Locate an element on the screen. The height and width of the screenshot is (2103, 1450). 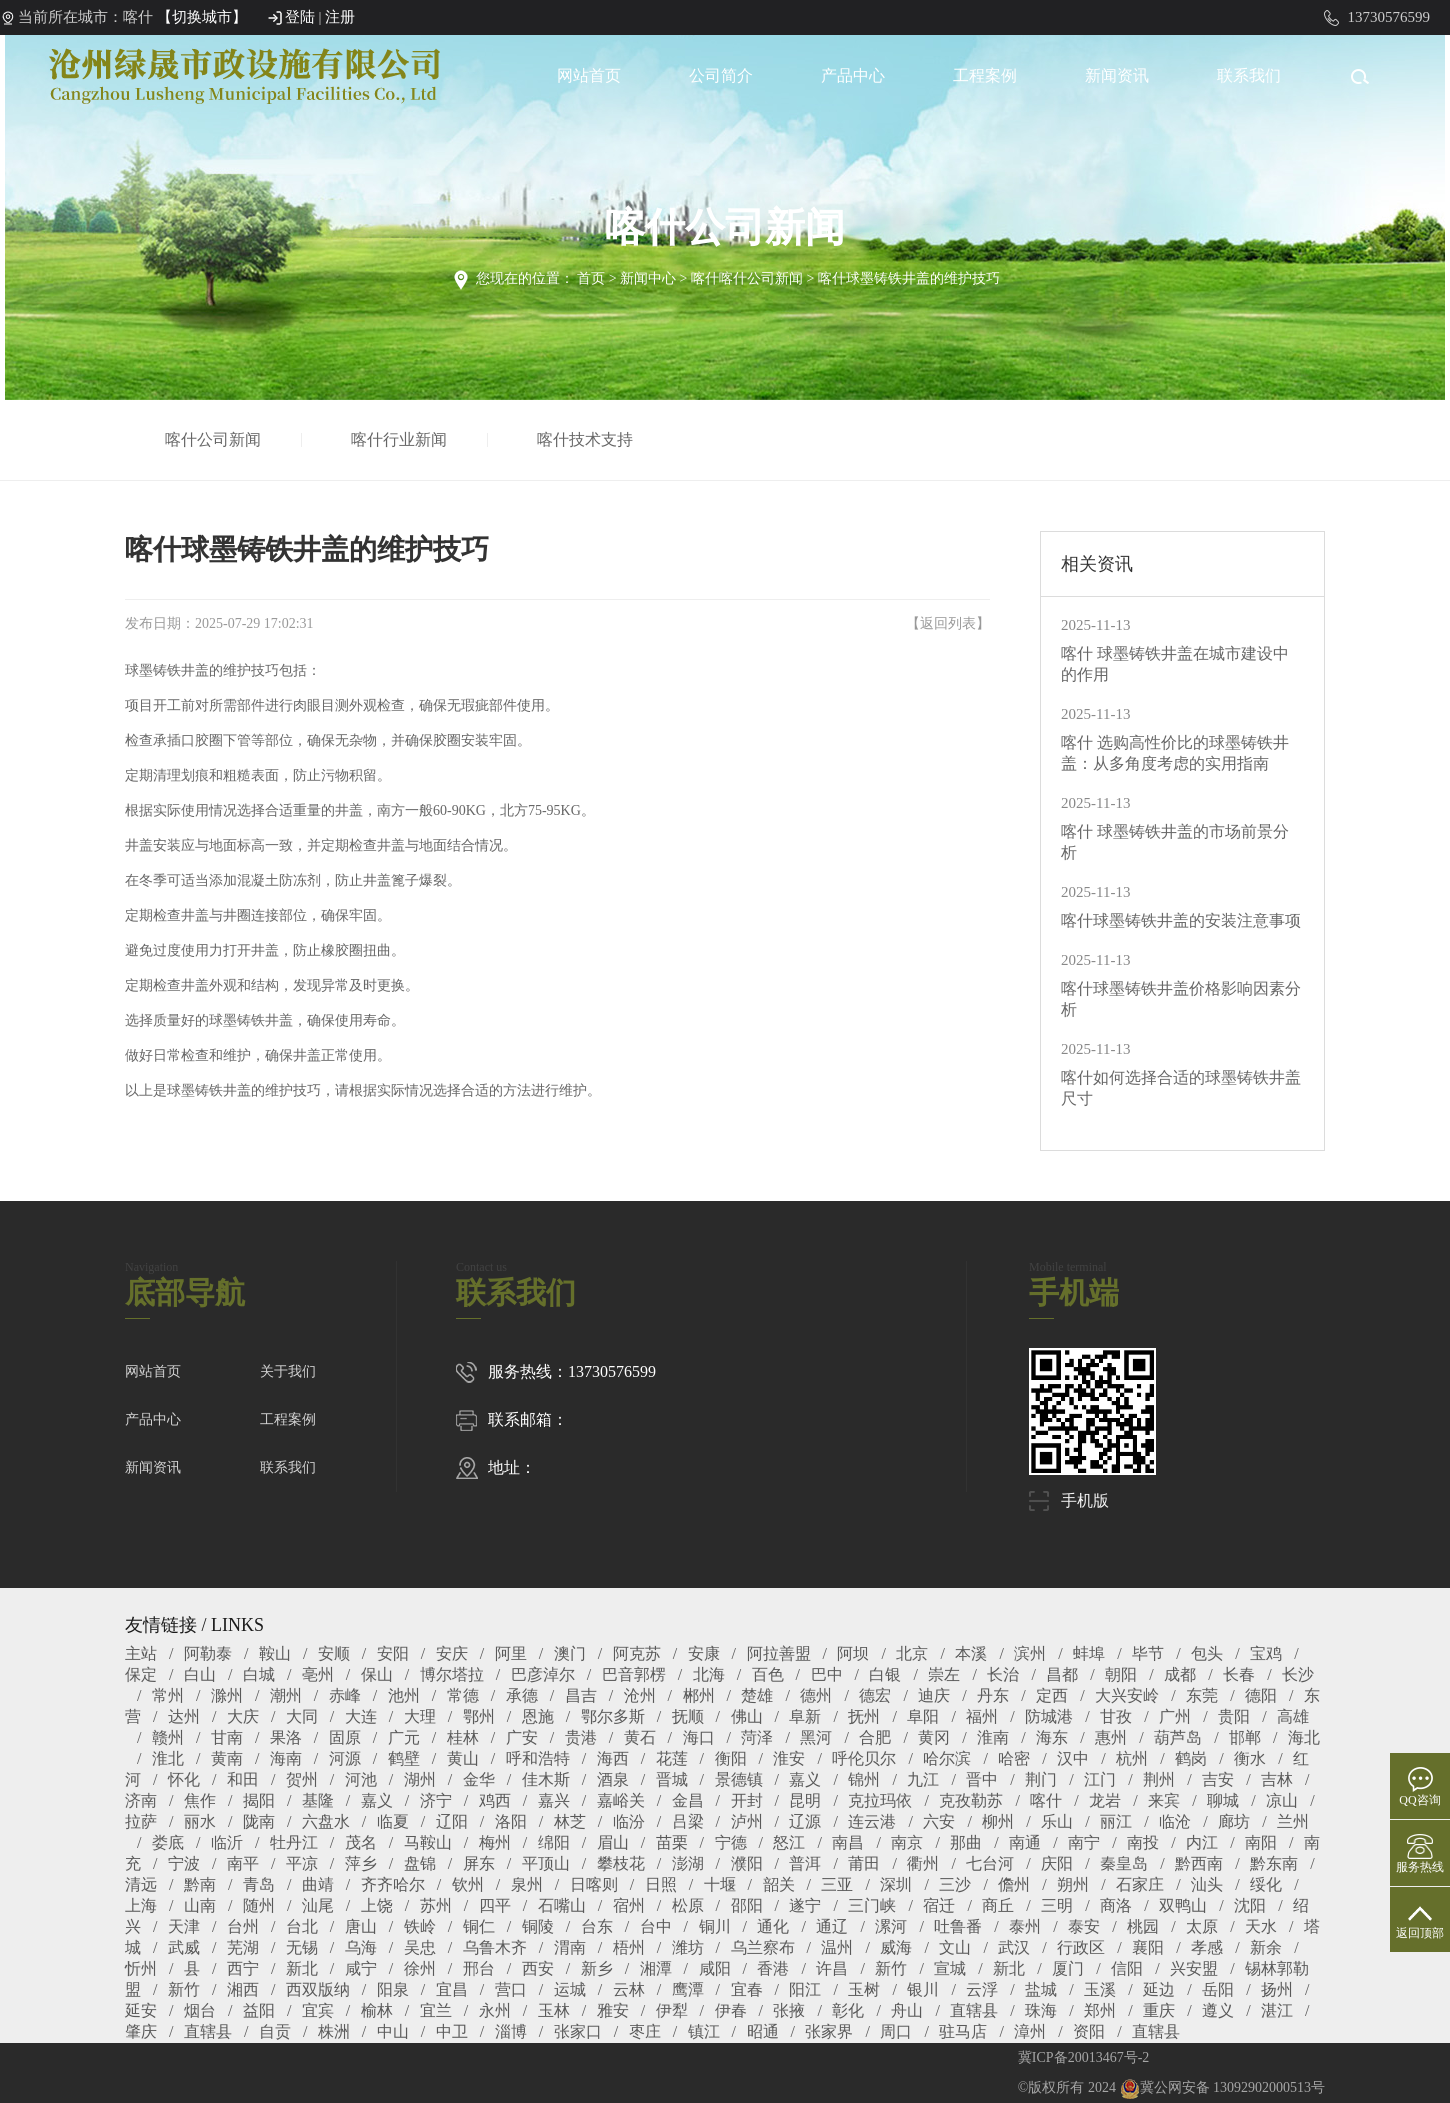
毕节 is located at coordinates (1148, 1653).